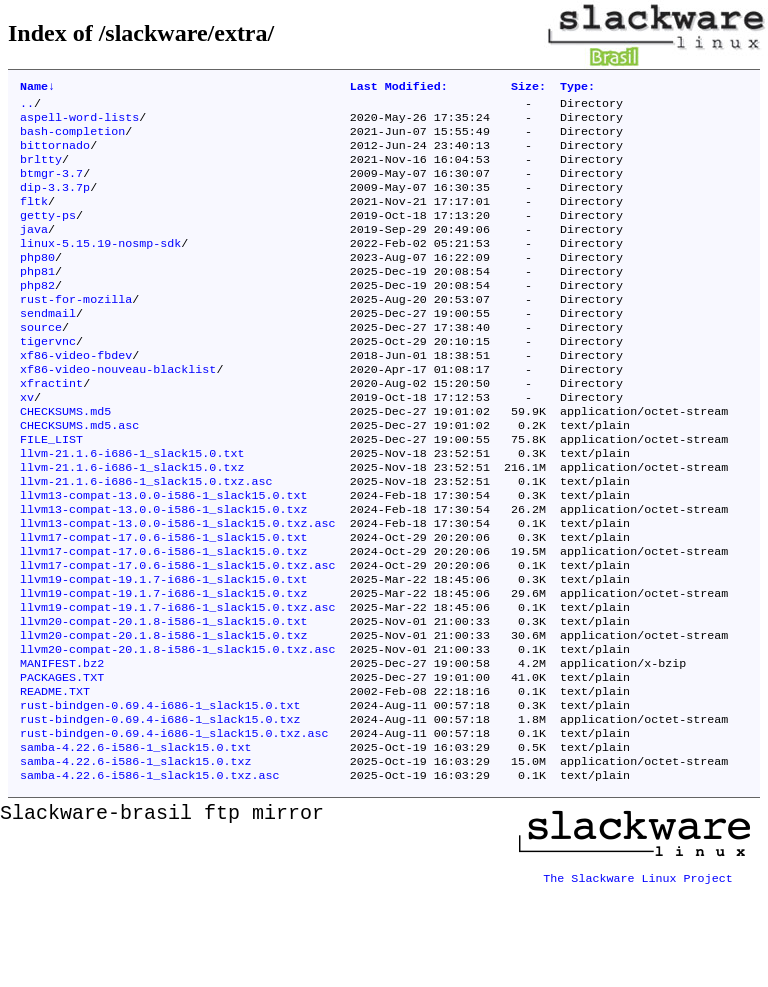  What do you see at coordinates (48, 379) in the screenshot?
I see `tigervnc` at bounding box center [48, 379].